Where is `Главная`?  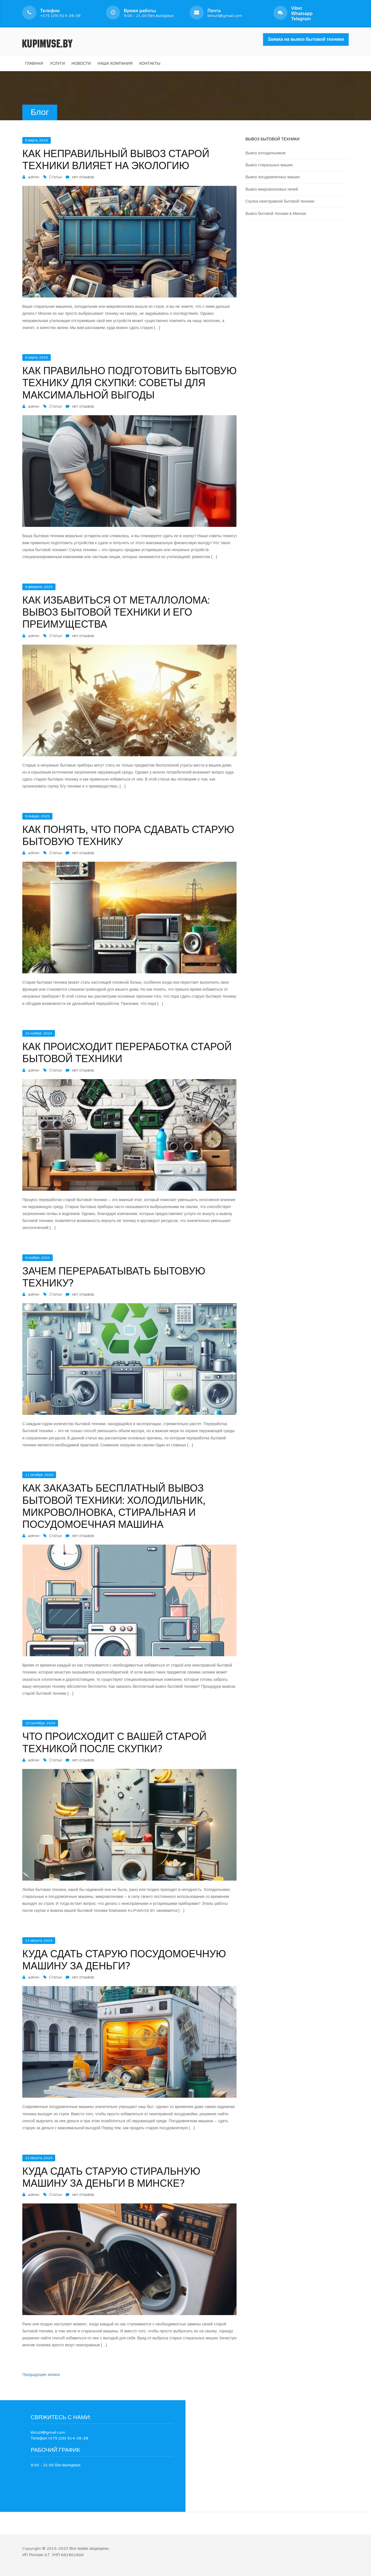
Главная is located at coordinates (34, 63).